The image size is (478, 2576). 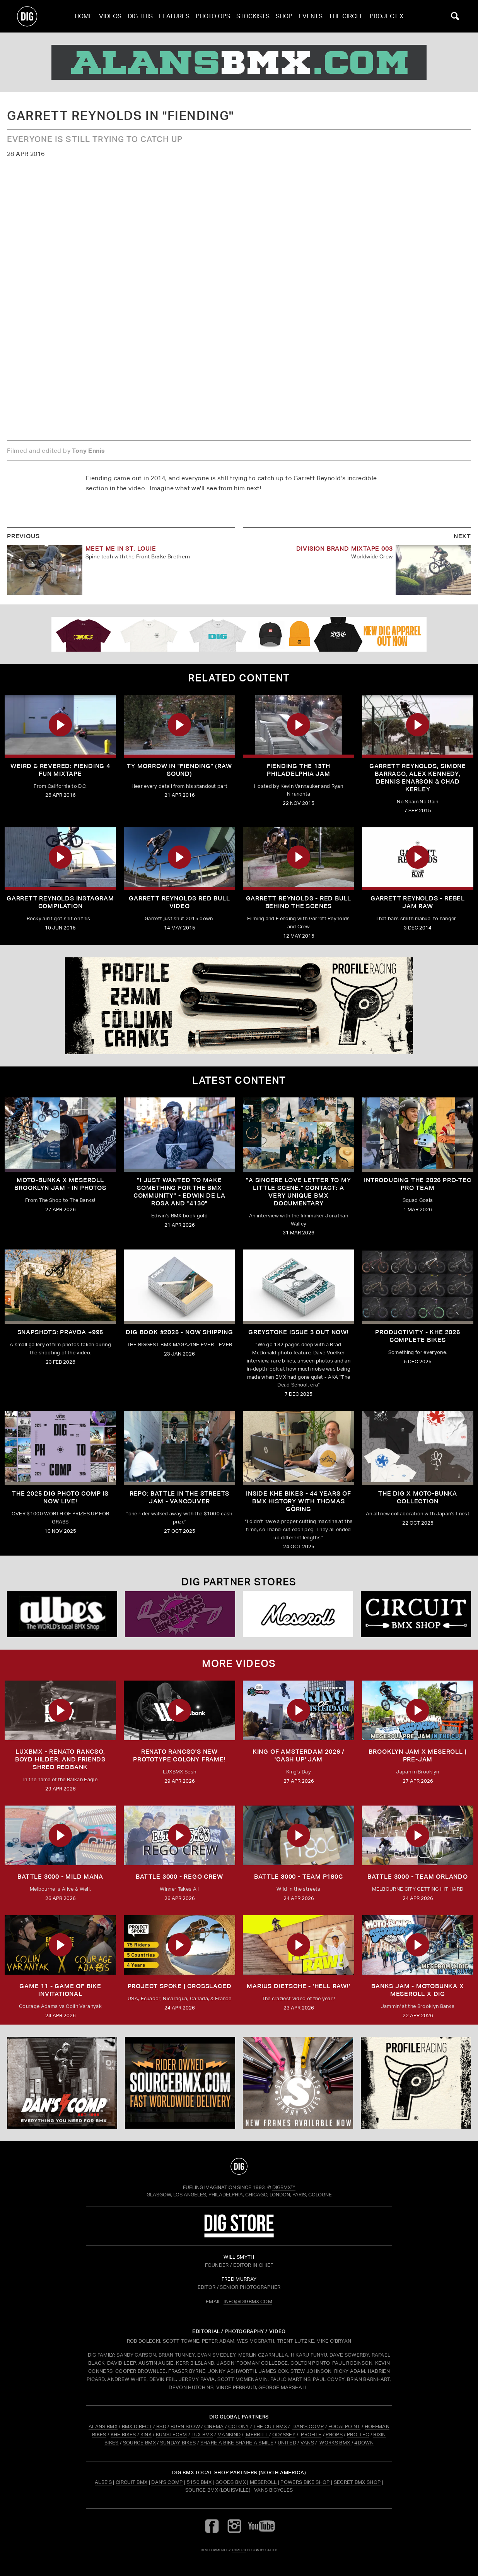 What do you see at coordinates (417, 902) in the screenshot?
I see `Garrett Reynolds - Rebel Jam Raw` at bounding box center [417, 902].